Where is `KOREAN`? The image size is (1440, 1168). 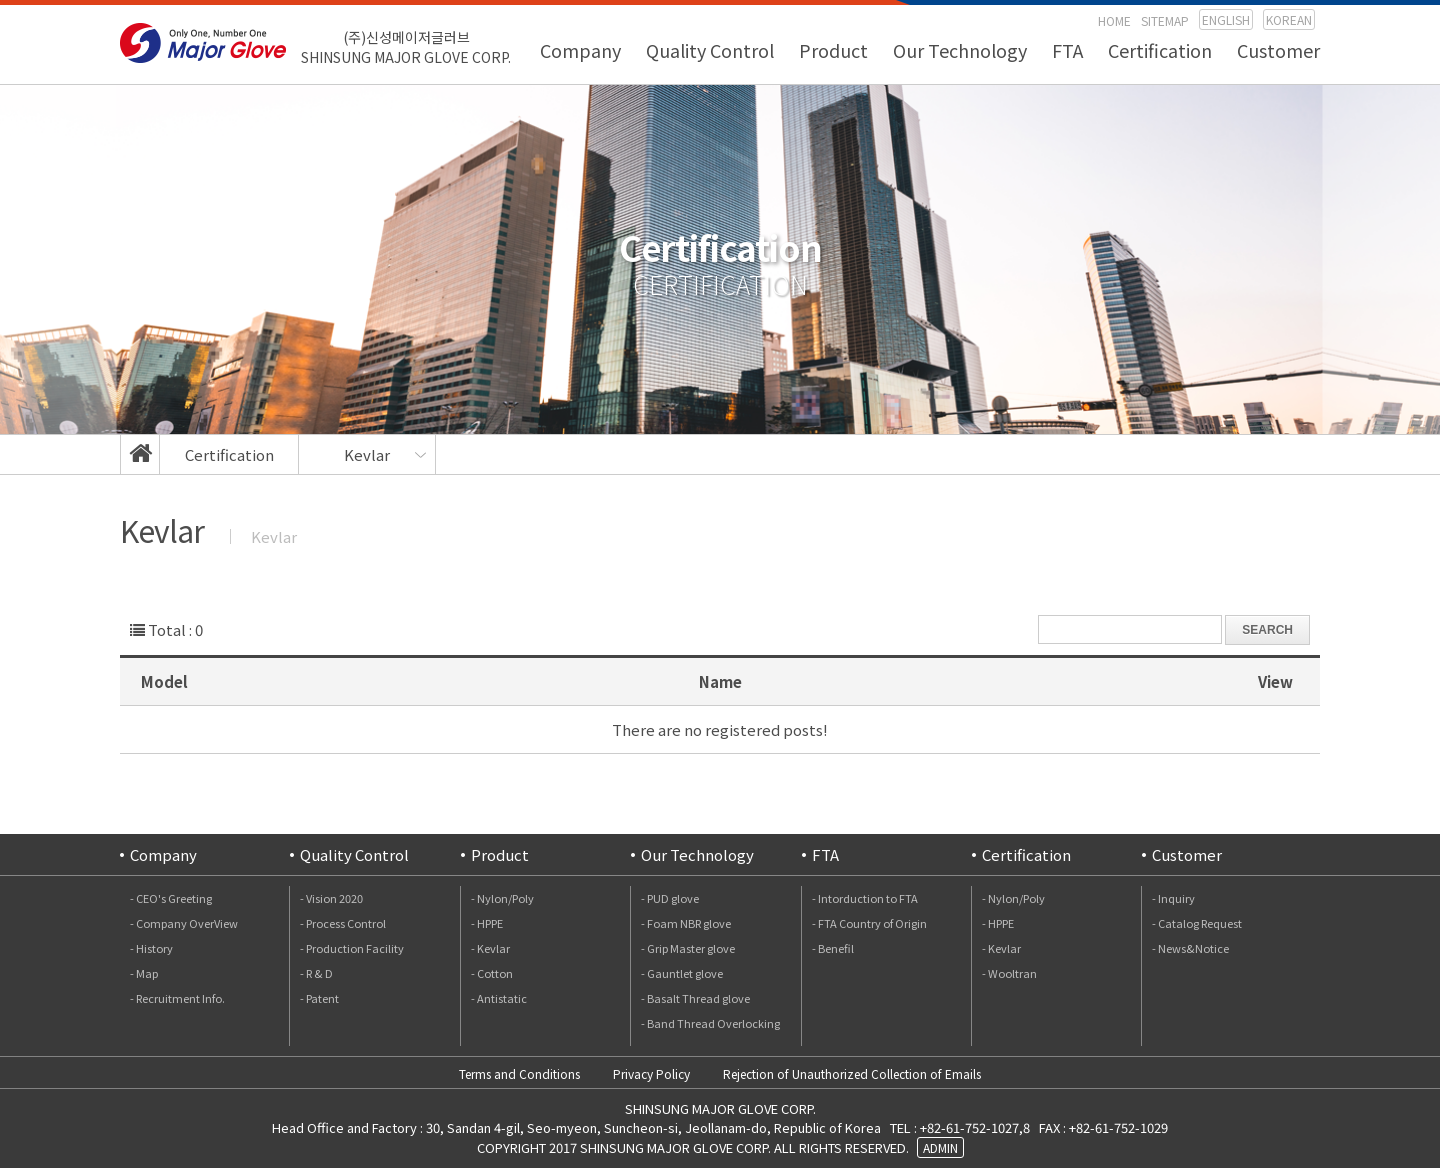
KOREAN is located at coordinates (1289, 19).